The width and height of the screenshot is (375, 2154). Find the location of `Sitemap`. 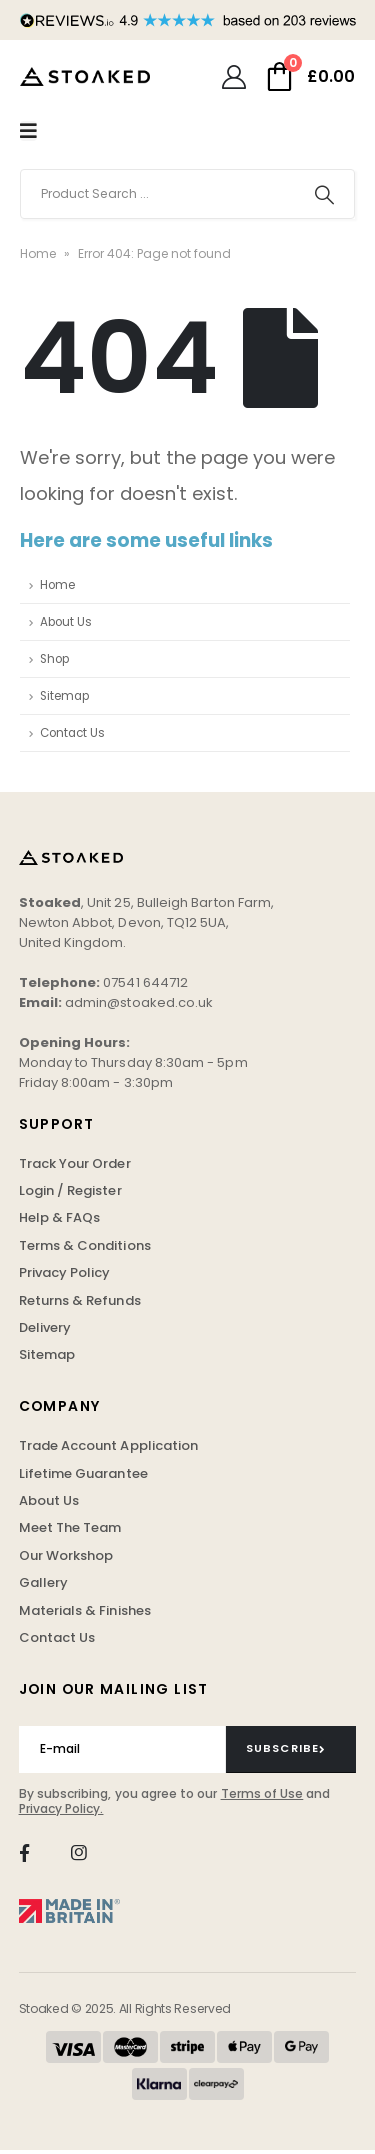

Sitemap is located at coordinates (64, 696).